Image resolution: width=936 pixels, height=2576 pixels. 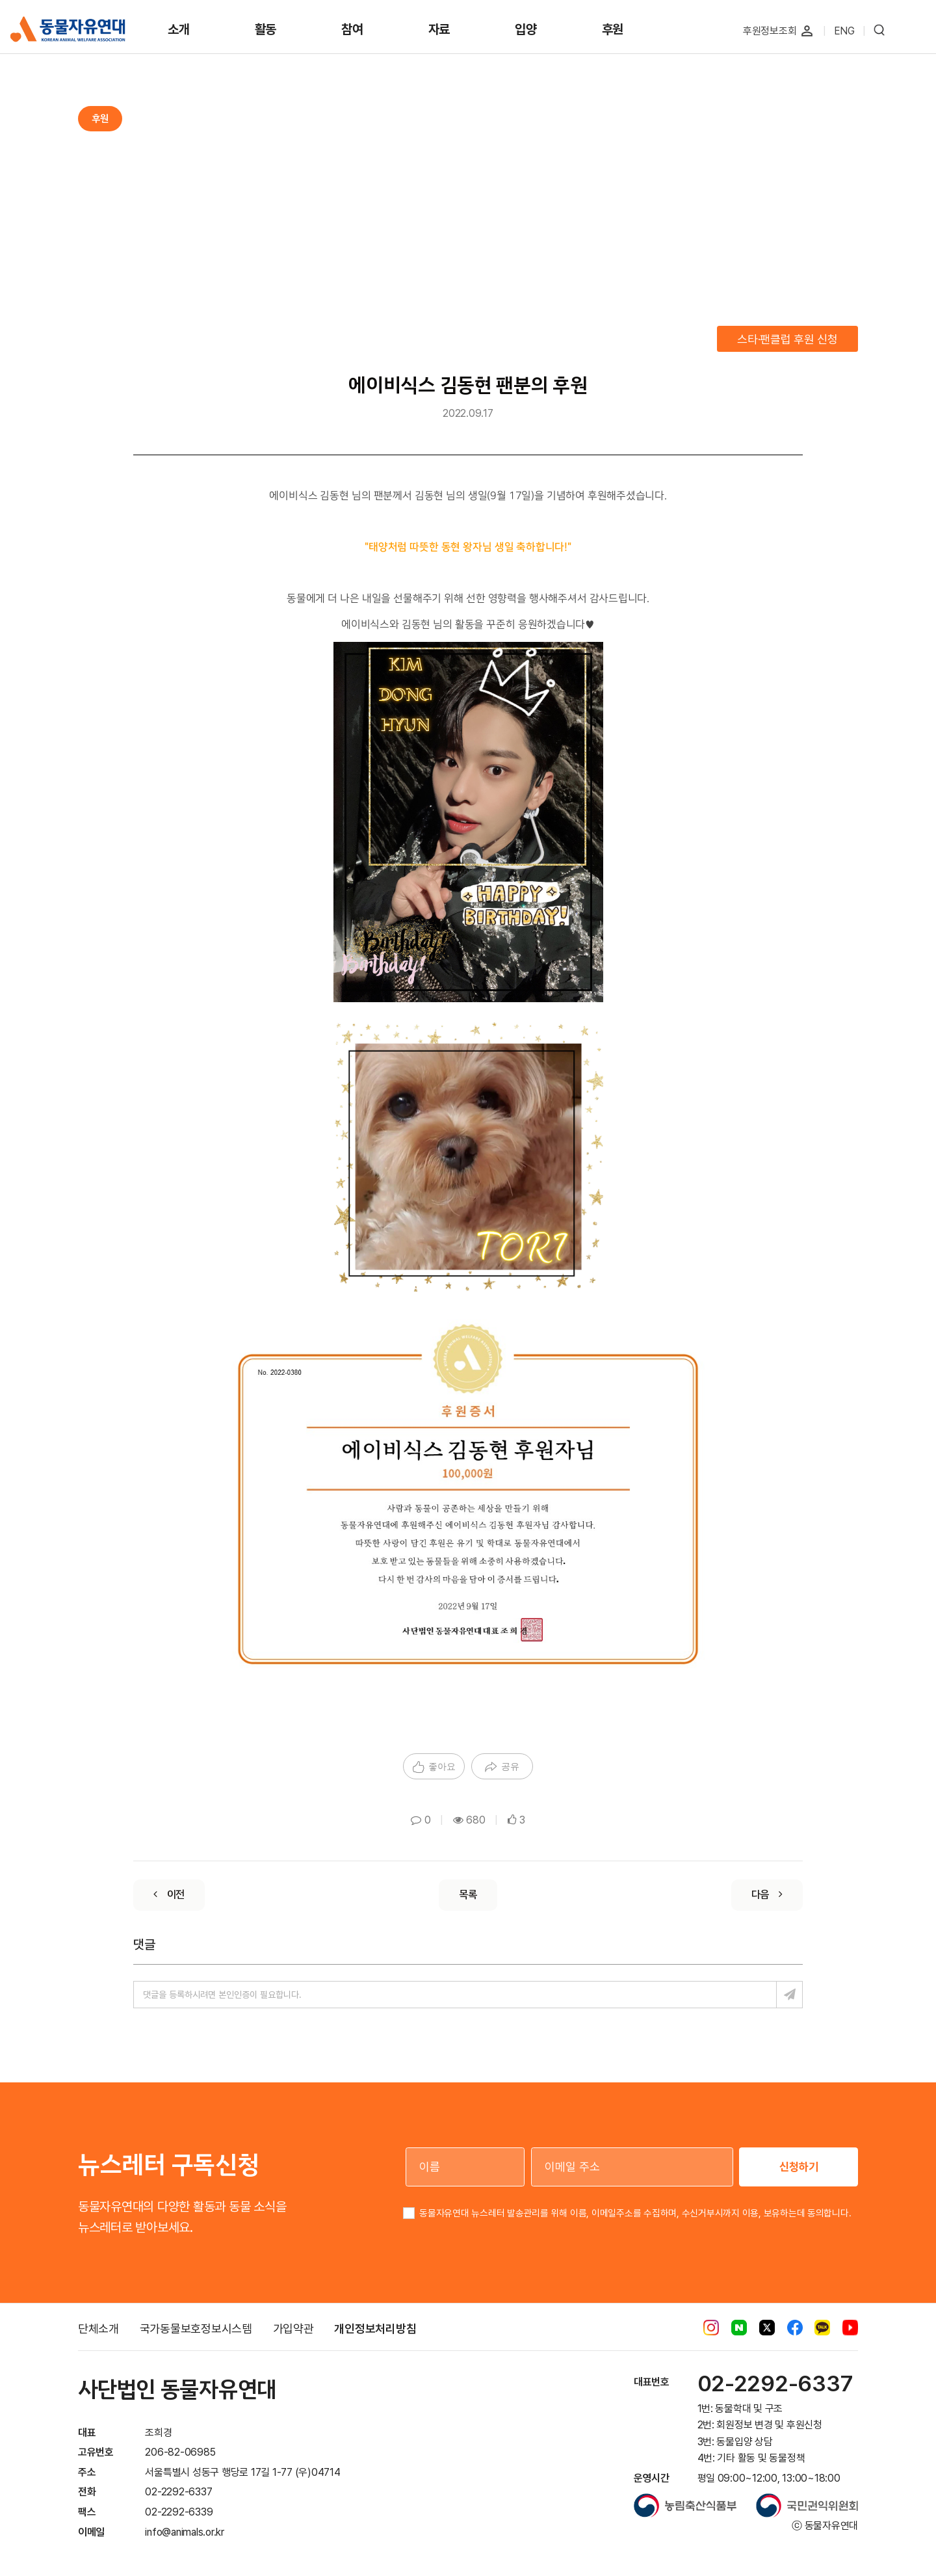 What do you see at coordinates (439, 29) in the screenshot?
I see `자료` at bounding box center [439, 29].